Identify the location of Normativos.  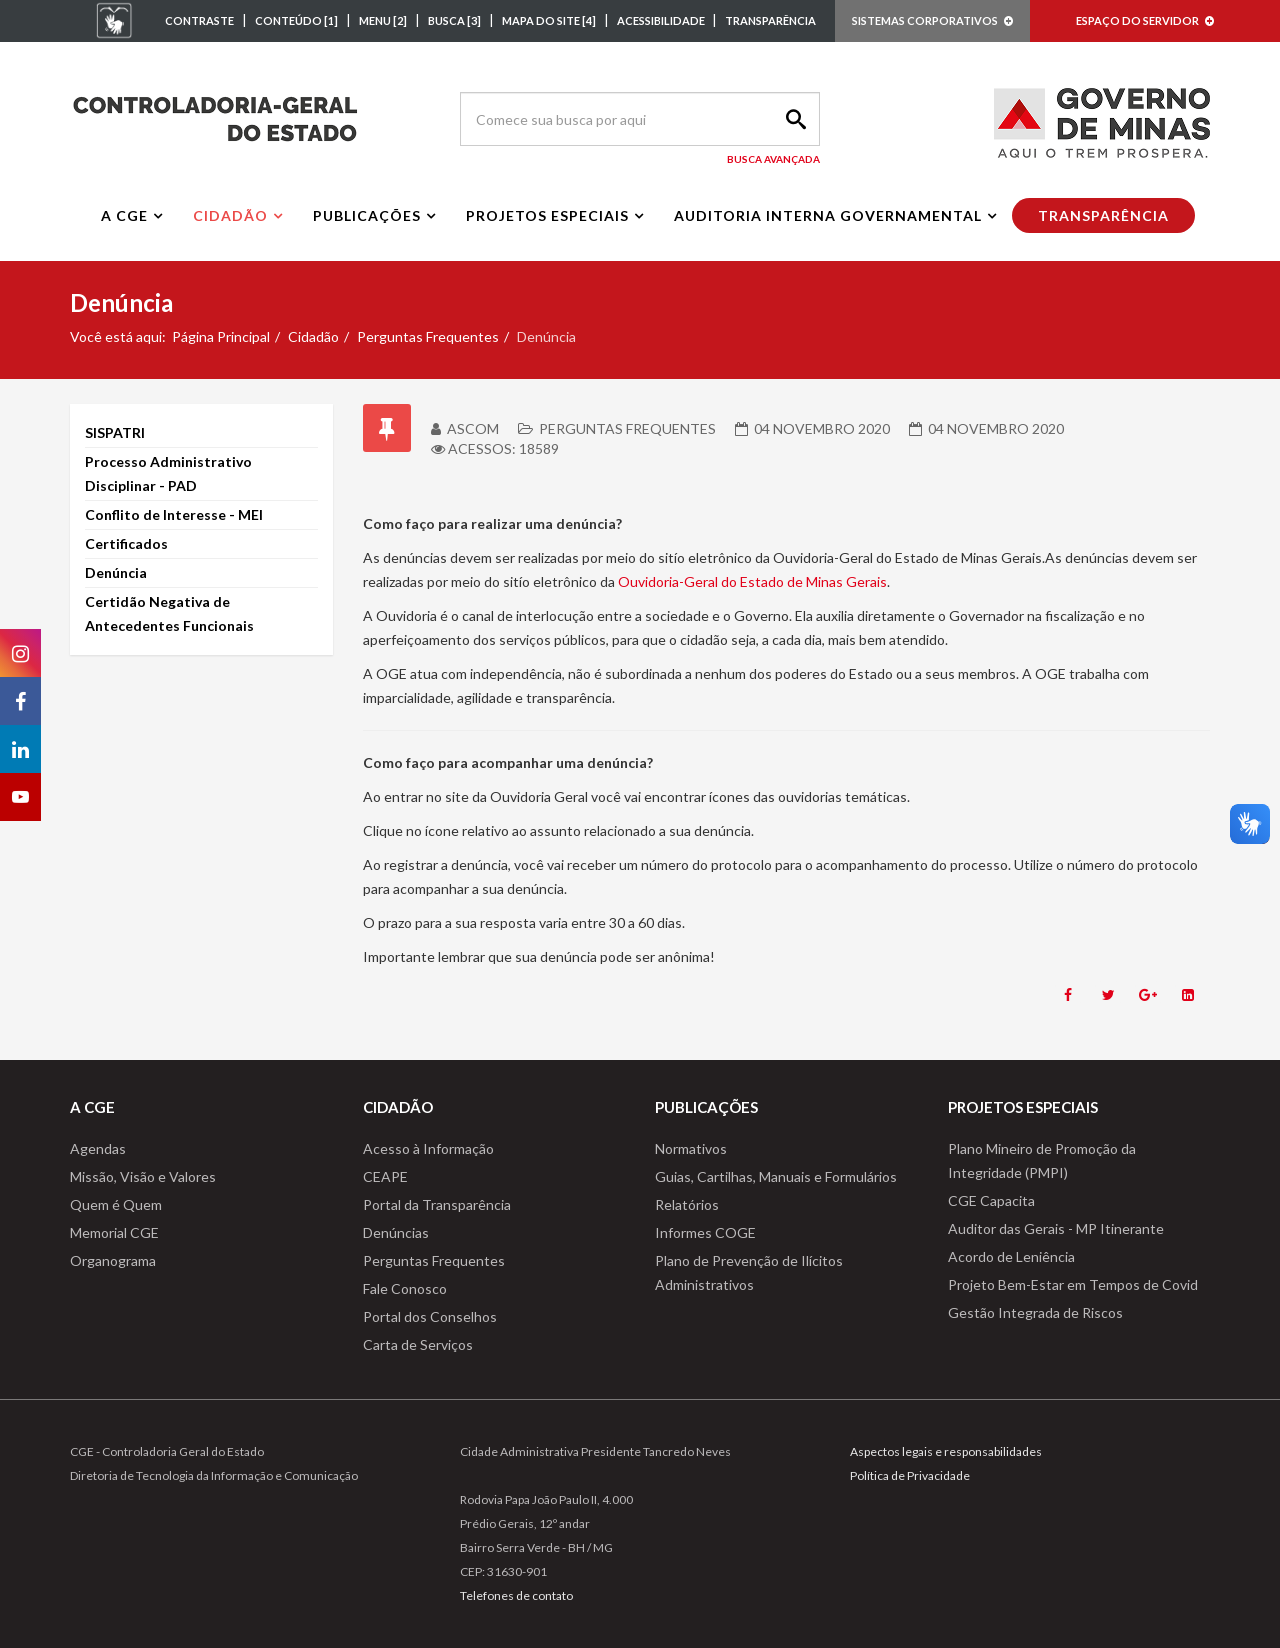
(691, 1148).